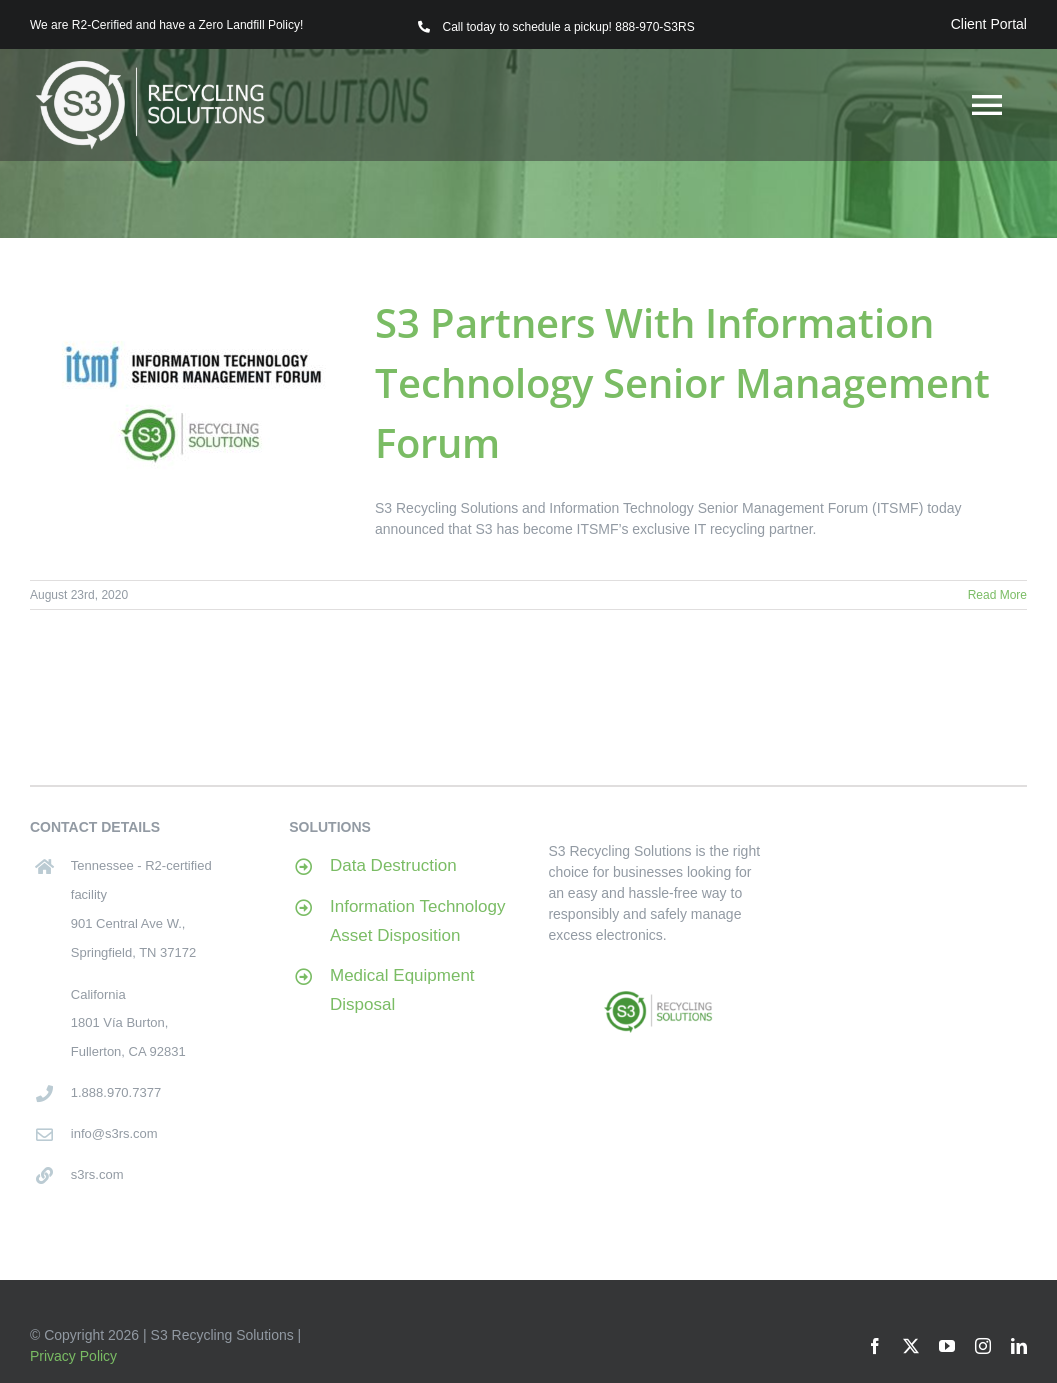  I want to click on [instagram], so click(983, 1346).